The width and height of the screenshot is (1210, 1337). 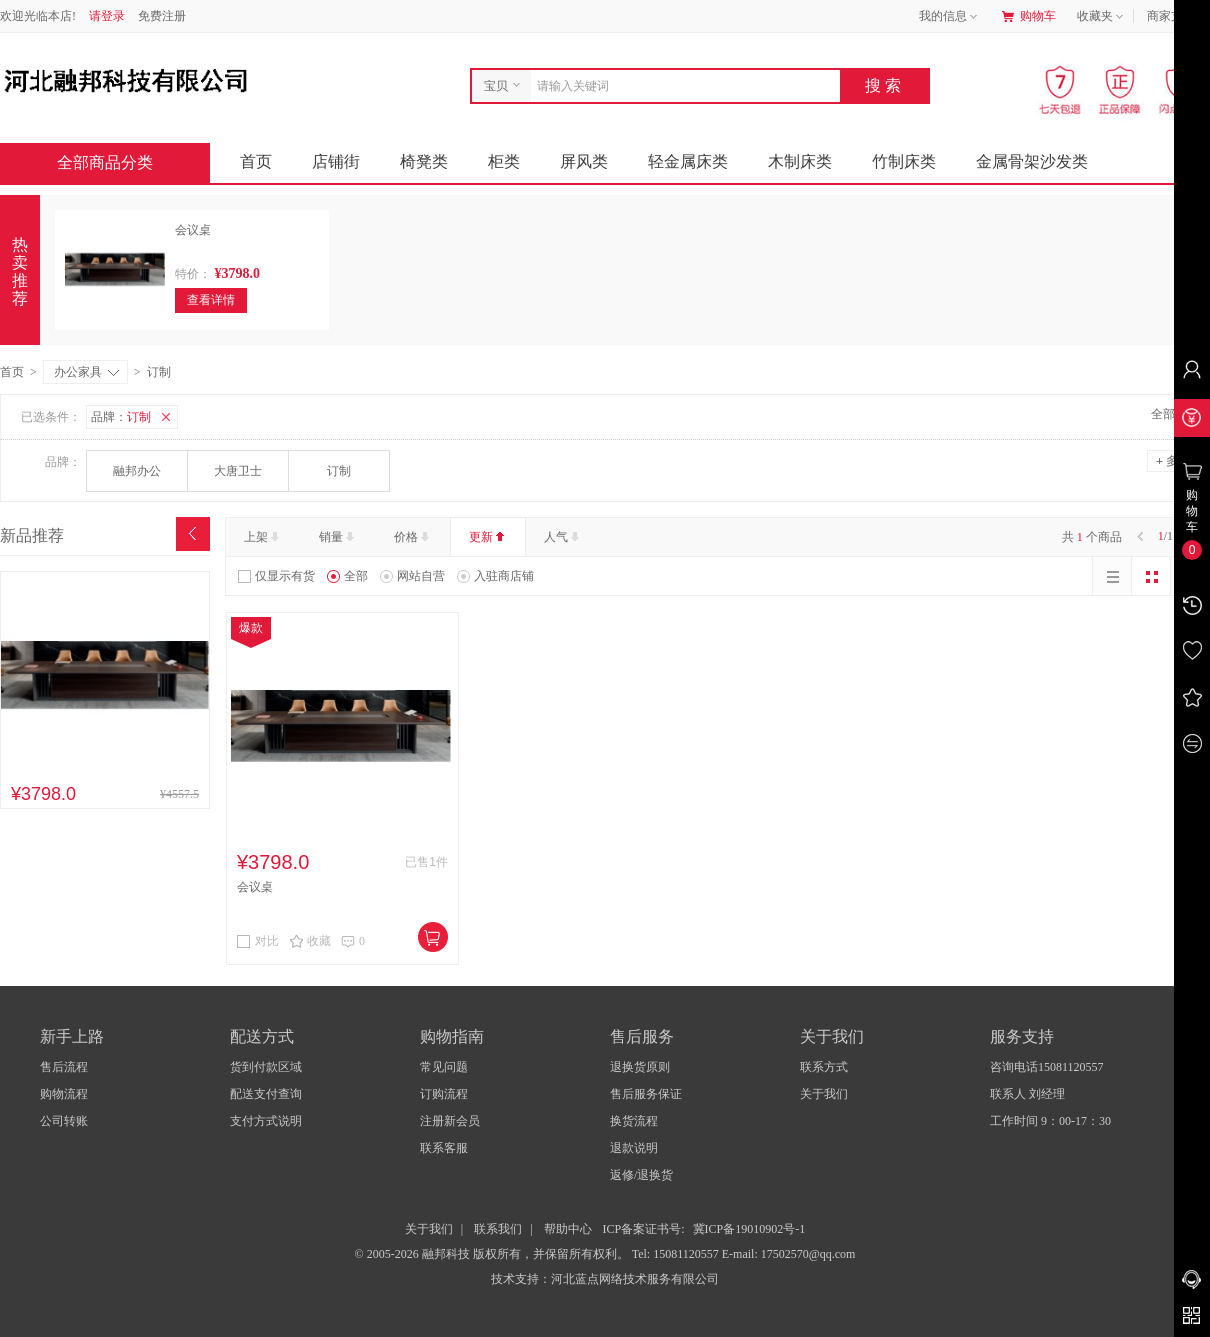 What do you see at coordinates (338, 537) in the screenshot?
I see `销量` at bounding box center [338, 537].